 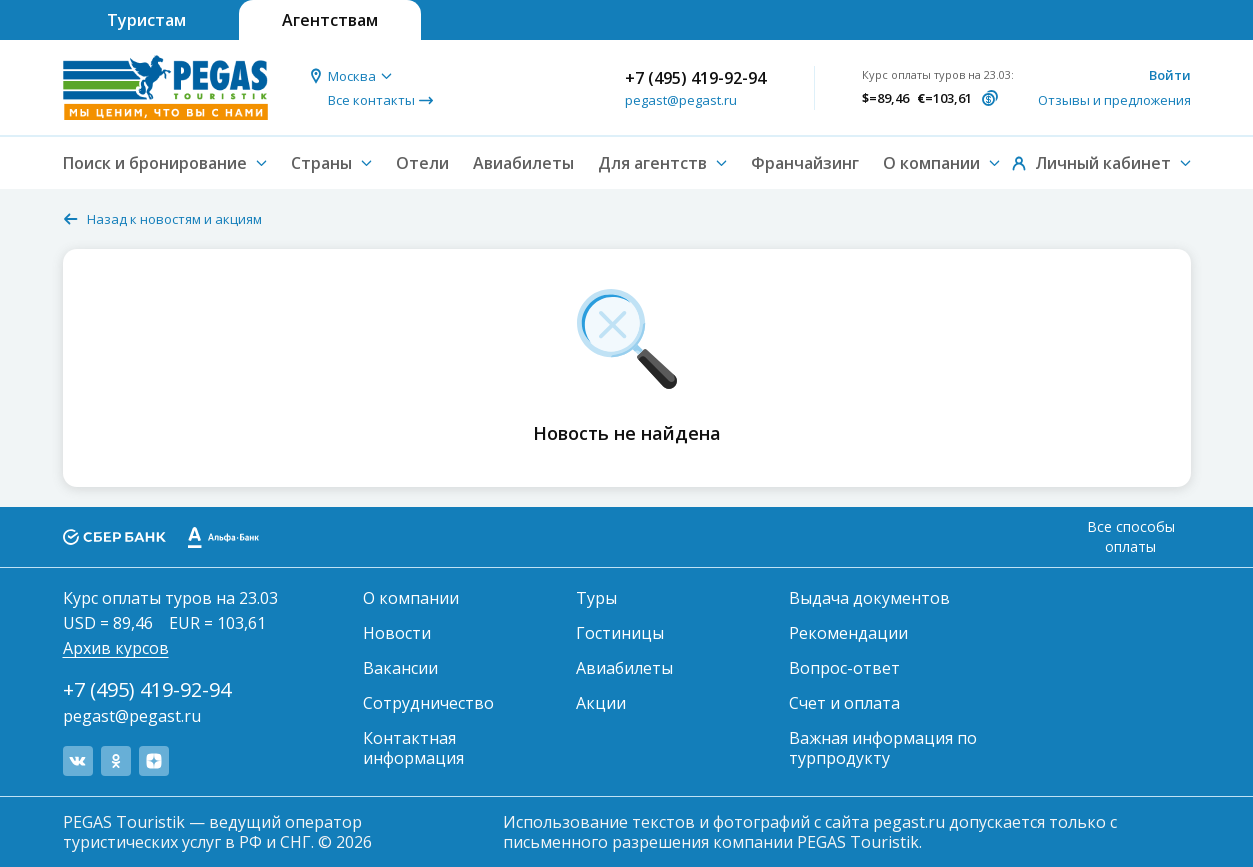 What do you see at coordinates (844, 703) in the screenshot?
I see `Счет и оплата` at bounding box center [844, 703].